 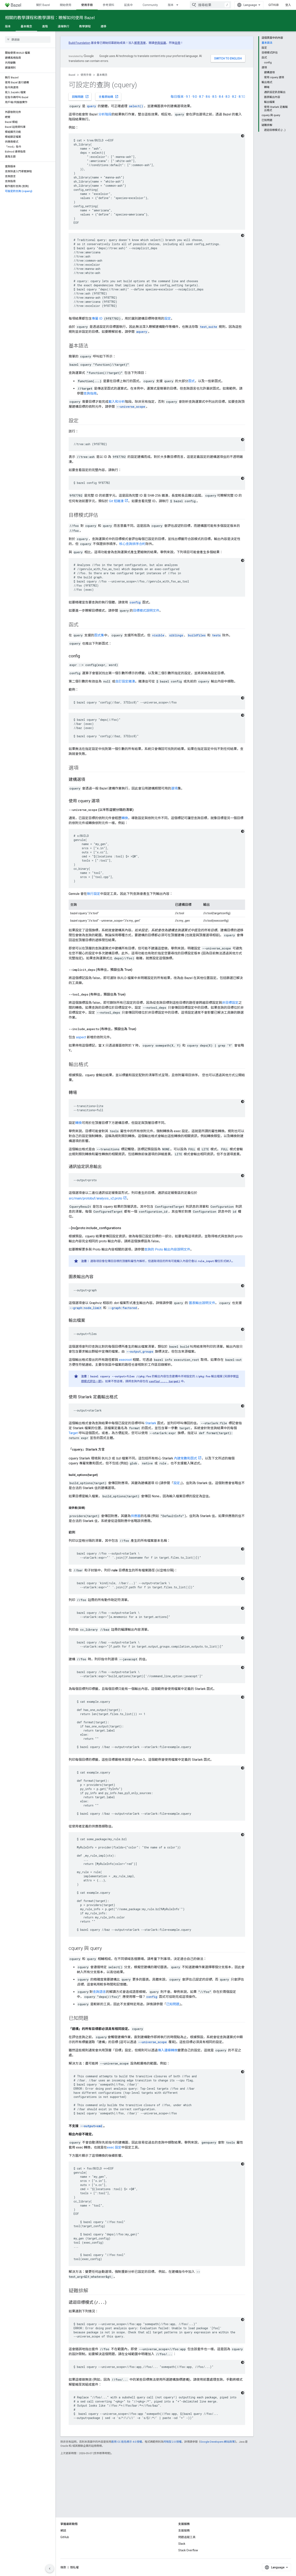 I want to click on 支援服務, so click(x=184, y=2530).